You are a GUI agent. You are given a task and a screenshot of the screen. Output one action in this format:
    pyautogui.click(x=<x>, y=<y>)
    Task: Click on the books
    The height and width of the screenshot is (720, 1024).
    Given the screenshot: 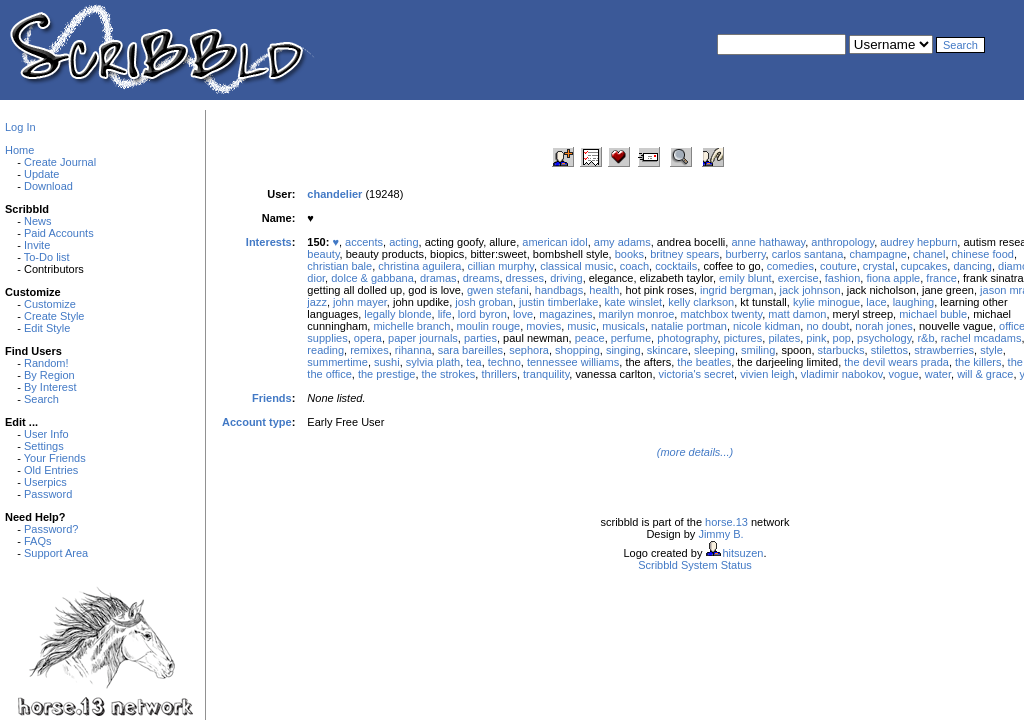 What is the action you would take?
    pyautogui.click(x=629, y=254)
    